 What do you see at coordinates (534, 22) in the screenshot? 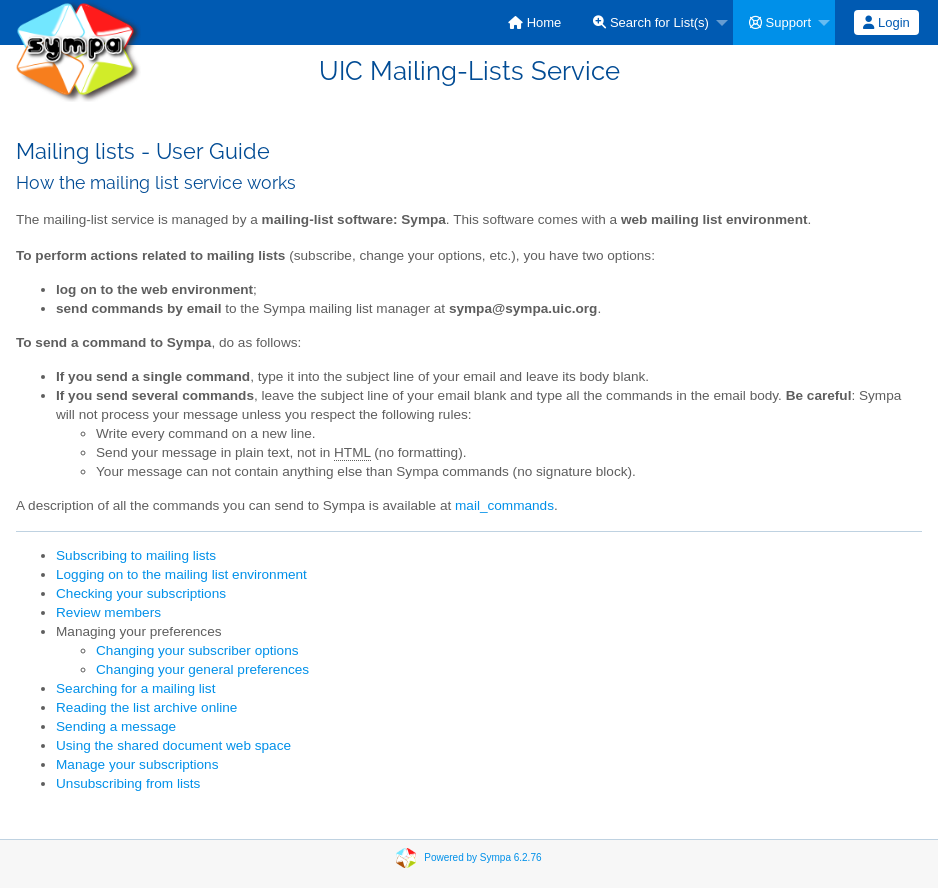
I see `[menuitem]` at bounding box center [534, 22].